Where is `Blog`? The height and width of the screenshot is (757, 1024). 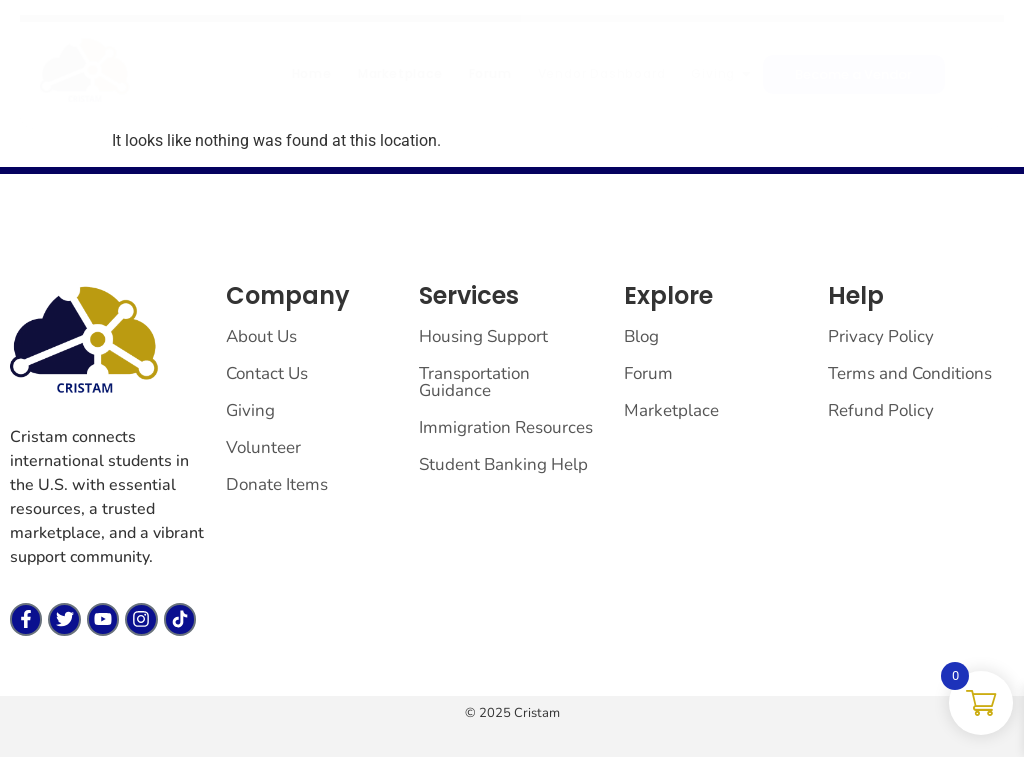
Blog is located at coordinates (641, 336).